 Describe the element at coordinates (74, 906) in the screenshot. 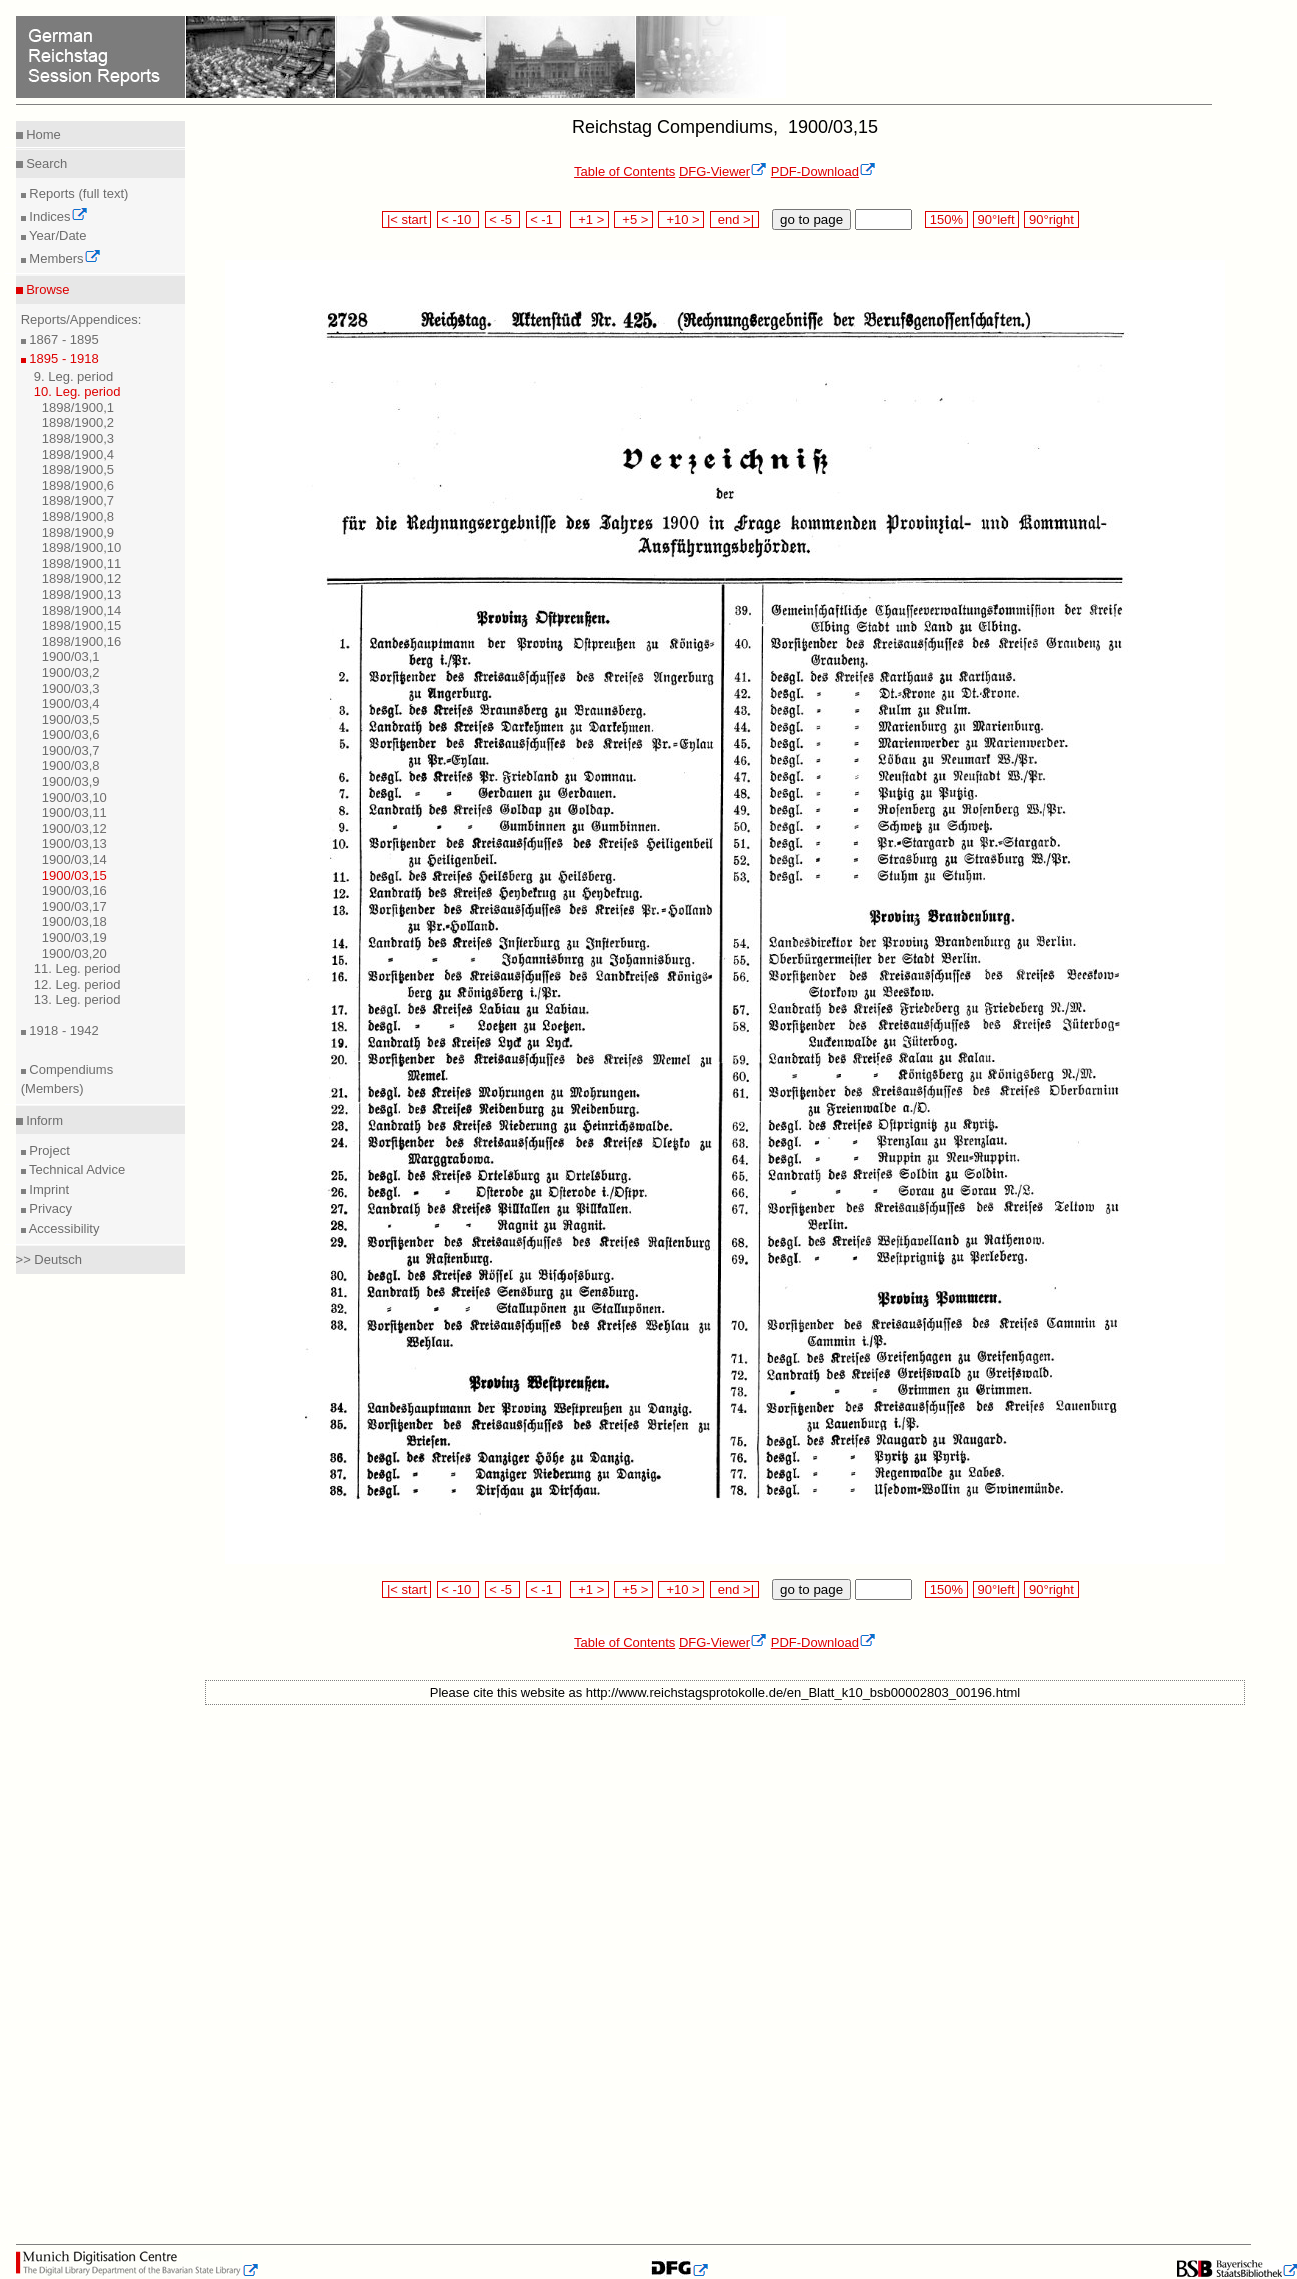

I see `1900/03,17` at that location.